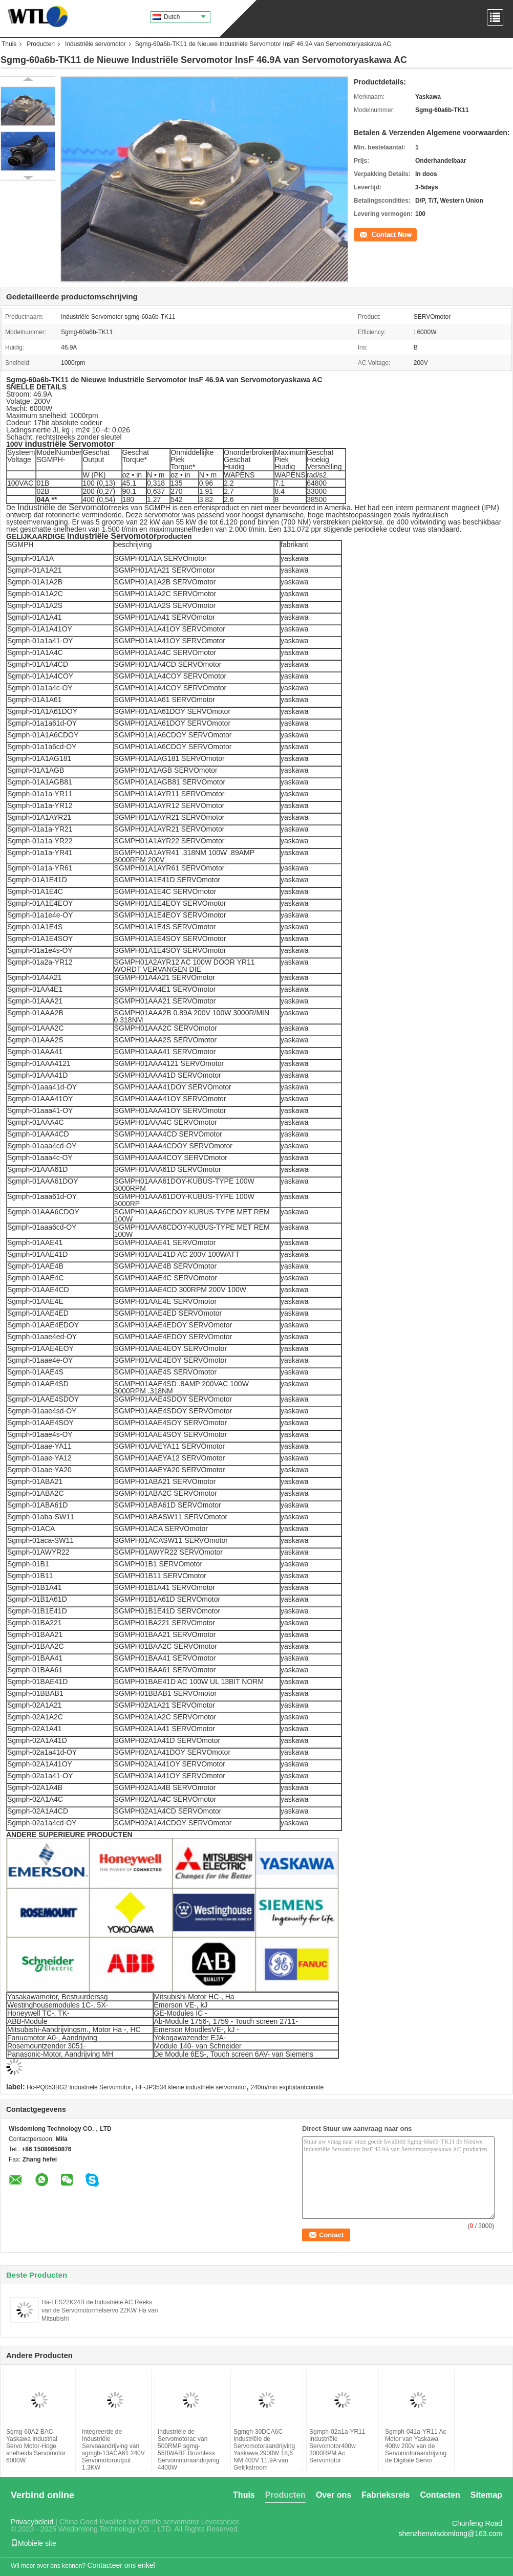 Image resolution: width=513 pixels, height=2576 pixels. I want to click on 240m/min exploitantcomité, so click(287, 2087).